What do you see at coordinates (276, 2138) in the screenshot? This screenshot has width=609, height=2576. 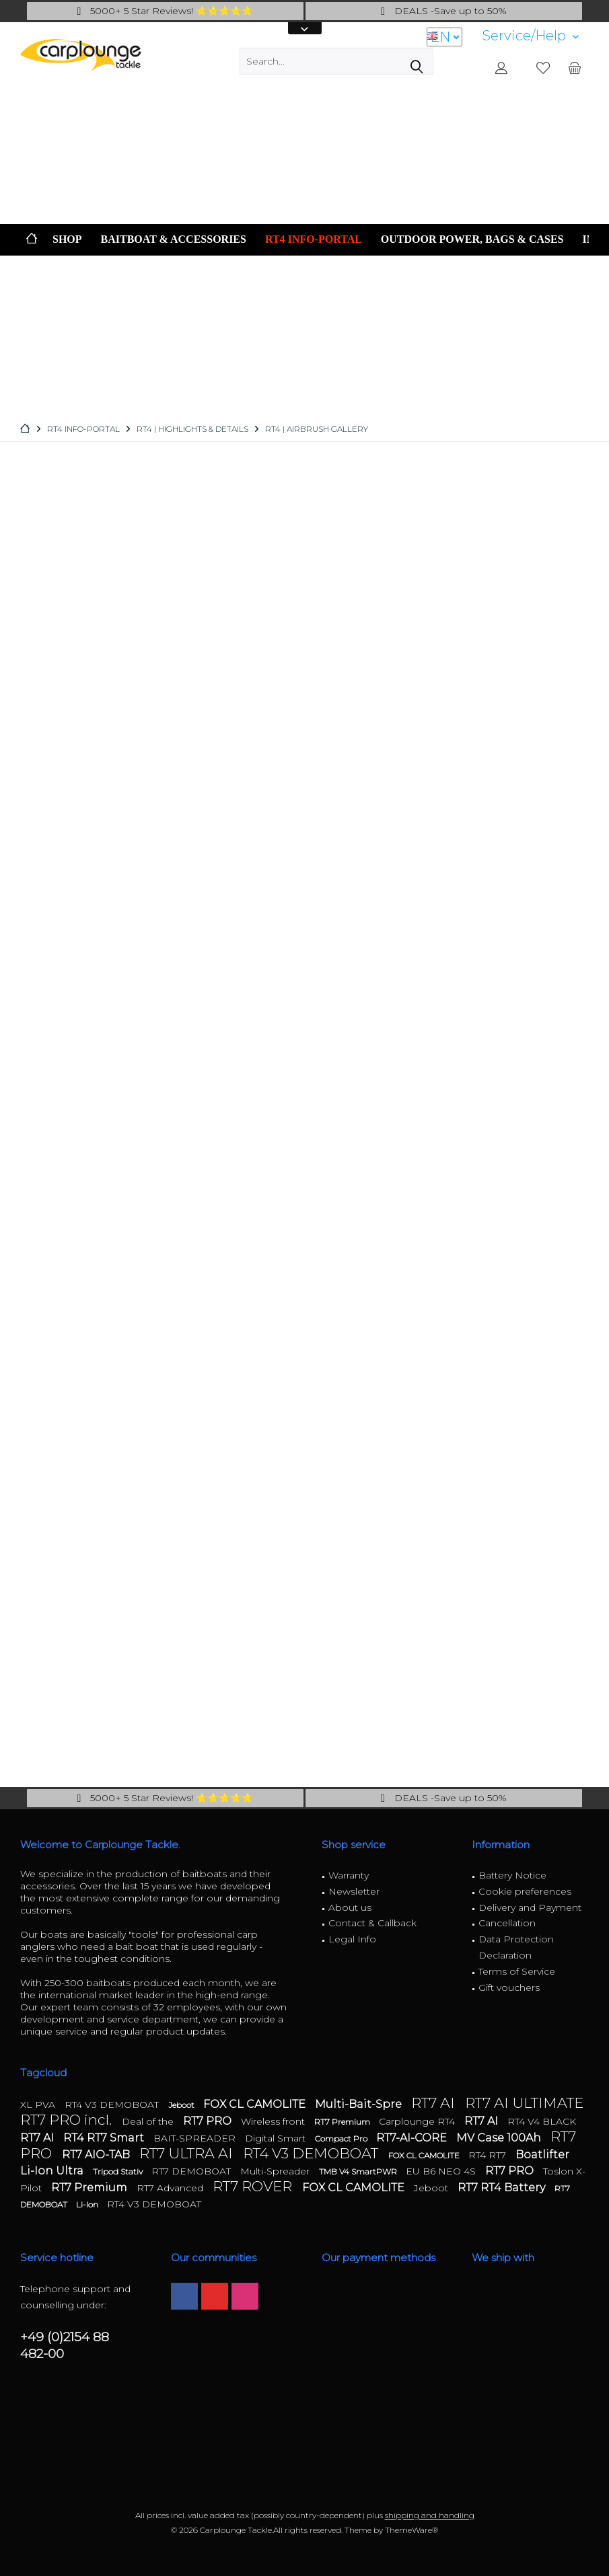 I see `Digital Smart` at bounding box center [276, 2138].